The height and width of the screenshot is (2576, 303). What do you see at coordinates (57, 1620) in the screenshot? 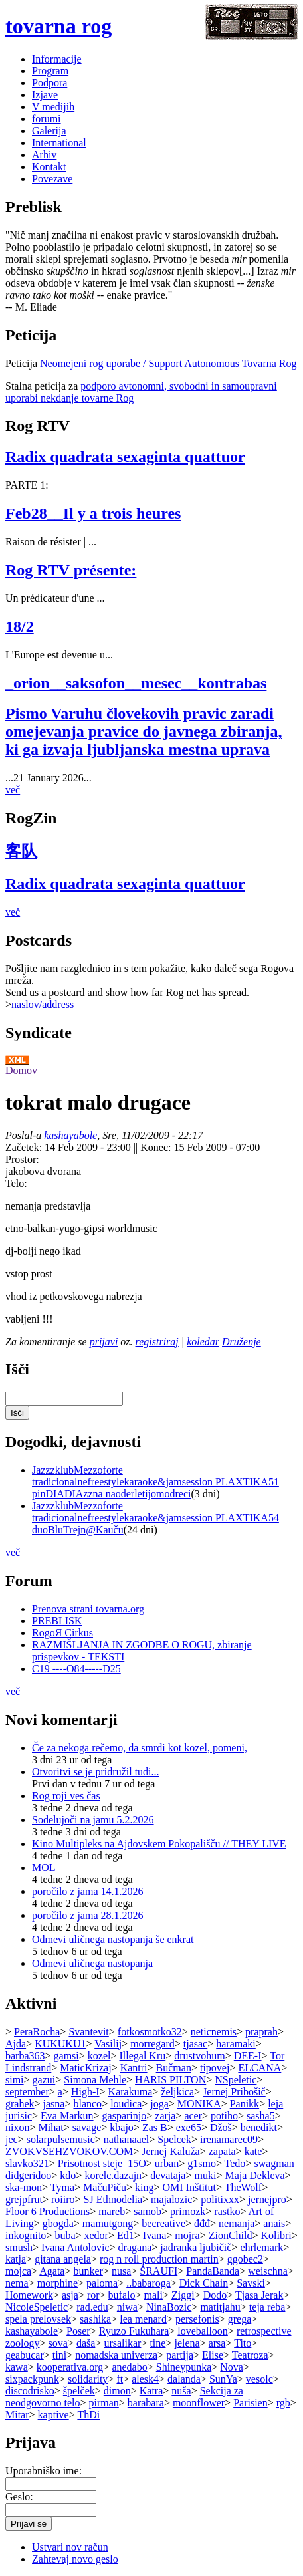
I see `PREBLISK` at bounding box center [57, 1620].